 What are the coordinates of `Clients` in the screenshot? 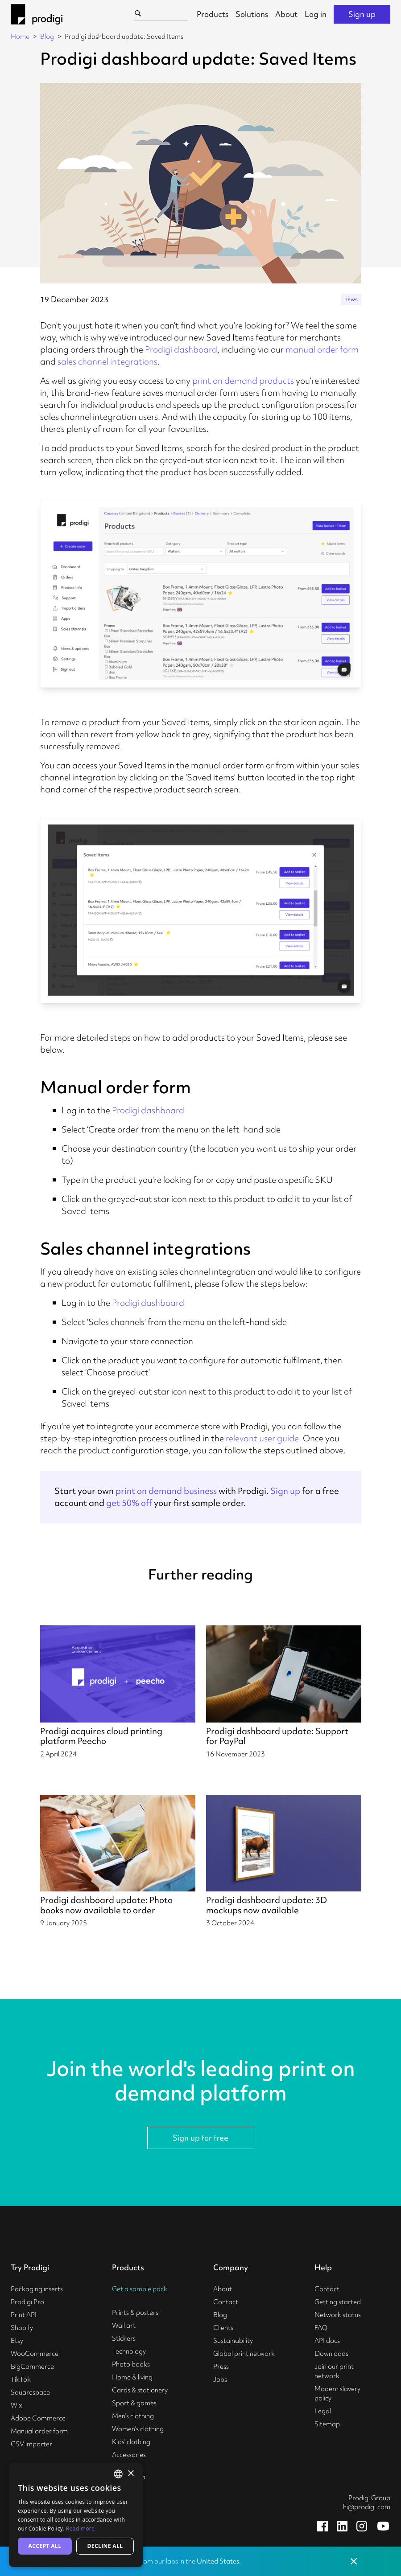 It's located at (223, 2327).